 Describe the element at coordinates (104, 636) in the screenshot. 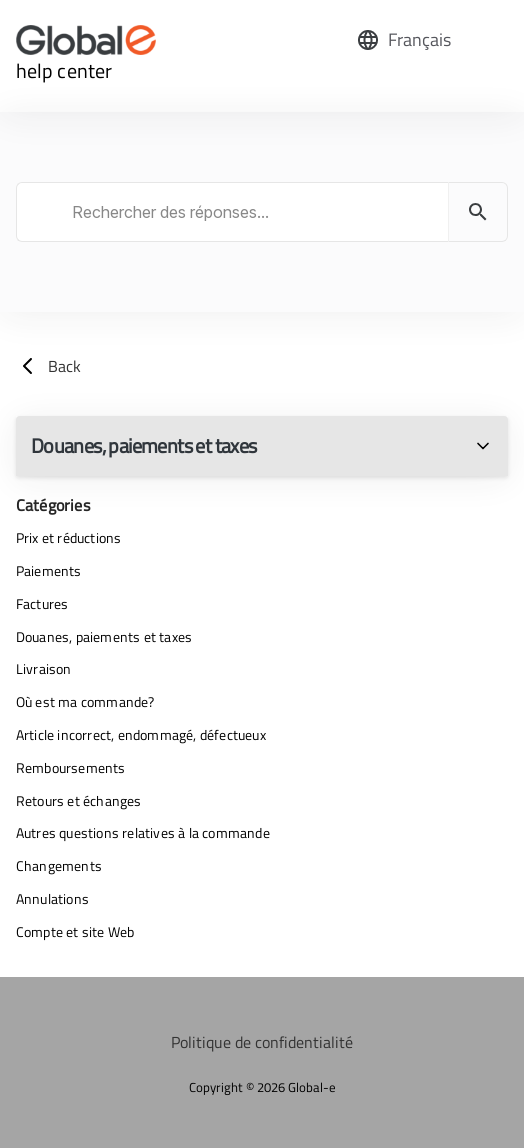

I see `Douanes, paiements et taxes` at that location.